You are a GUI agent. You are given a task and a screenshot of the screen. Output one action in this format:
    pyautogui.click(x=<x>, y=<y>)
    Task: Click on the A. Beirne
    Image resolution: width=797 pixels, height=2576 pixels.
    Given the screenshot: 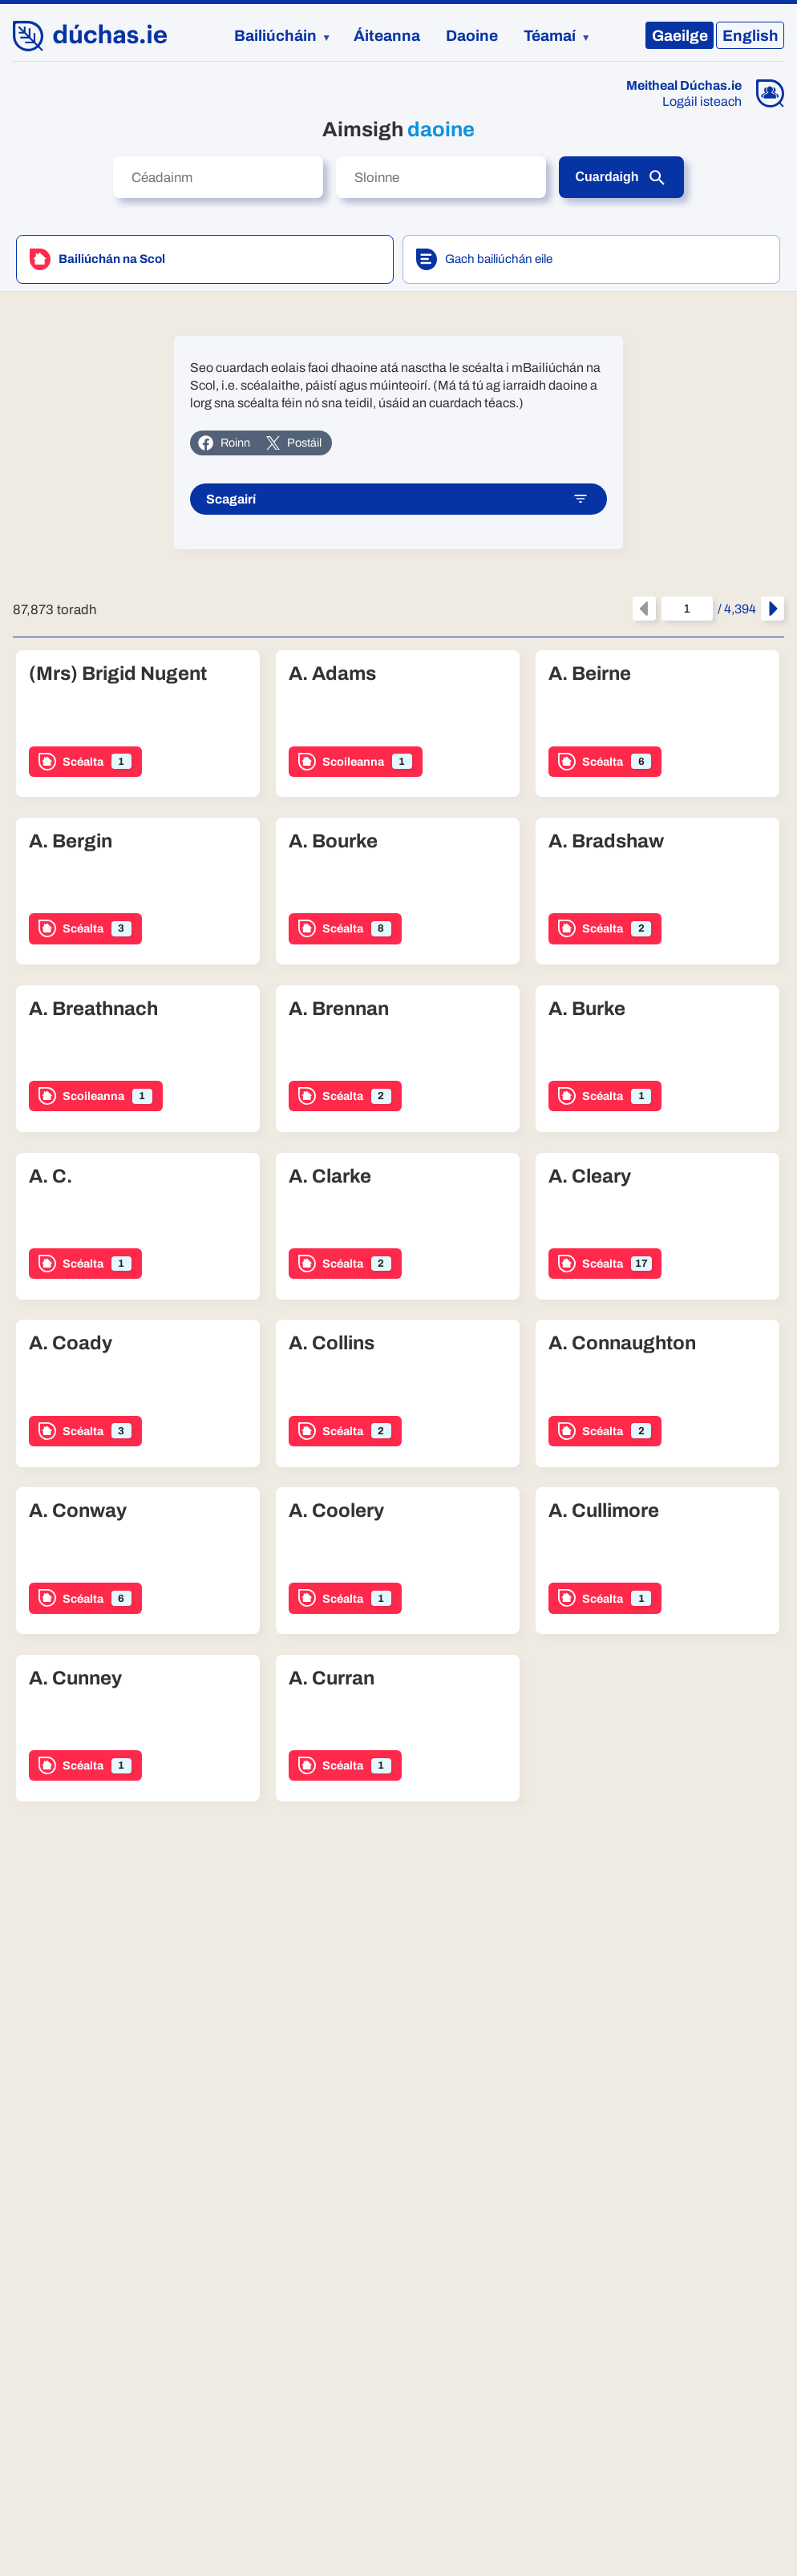 What is the action you would take?
    pyautogui.click(x=589, y=675)
    